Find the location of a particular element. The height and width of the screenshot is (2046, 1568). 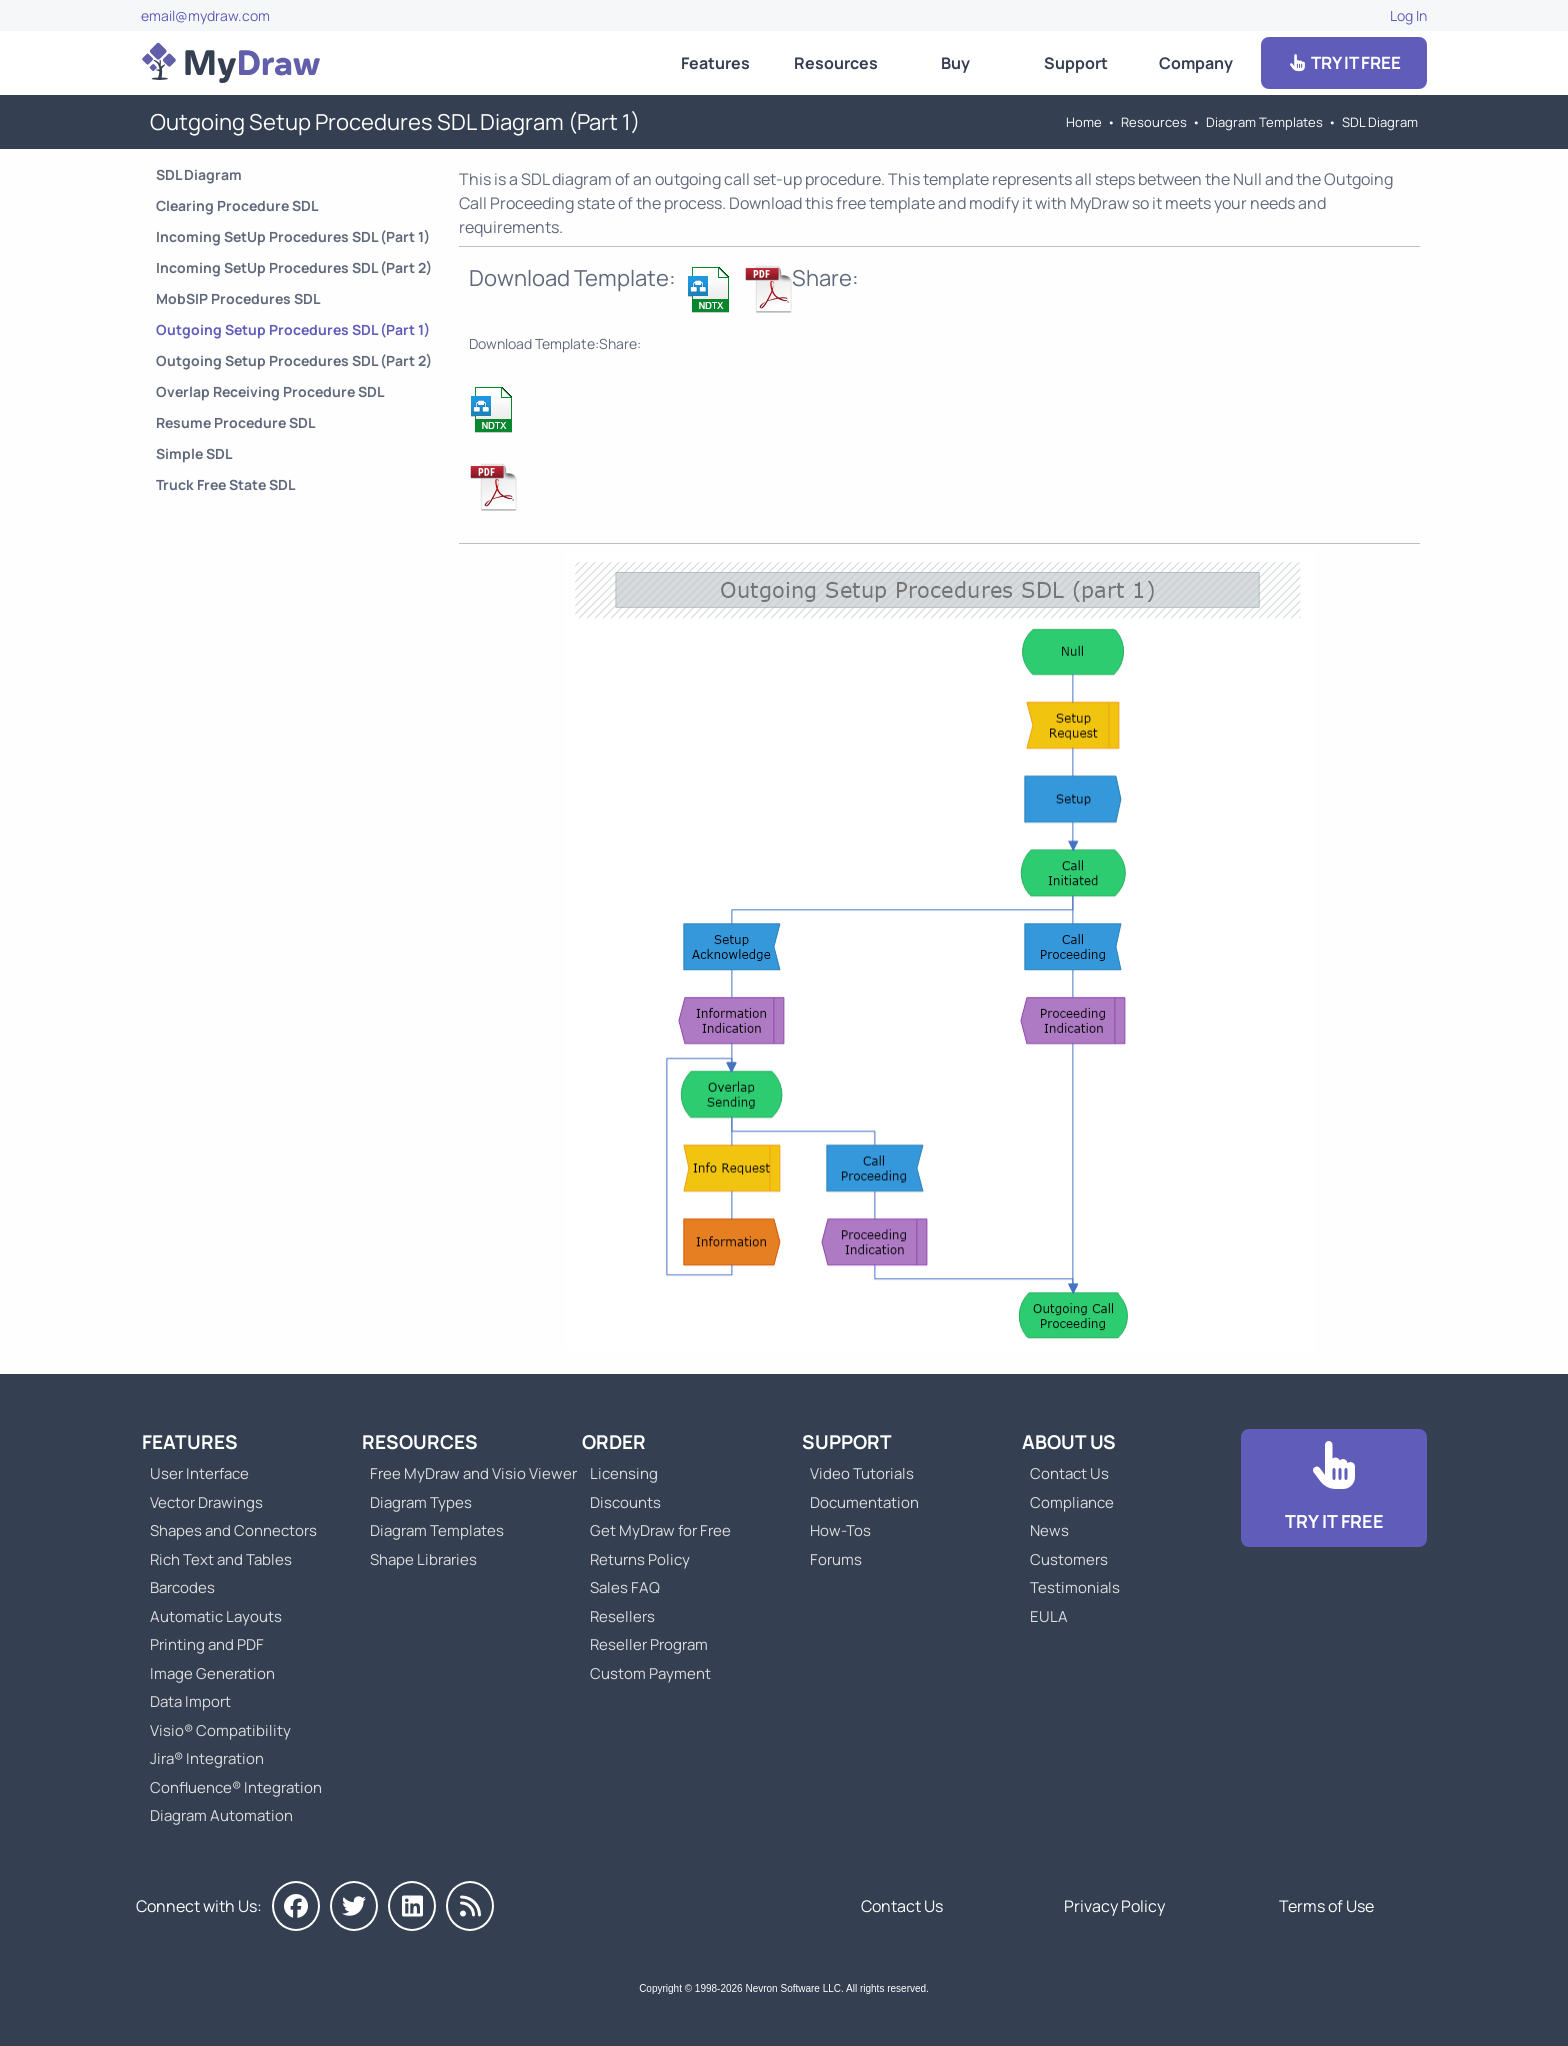

Printing and PDF [Go to MyDraw Printing and PDF] is located at coordinates (207, 1644).